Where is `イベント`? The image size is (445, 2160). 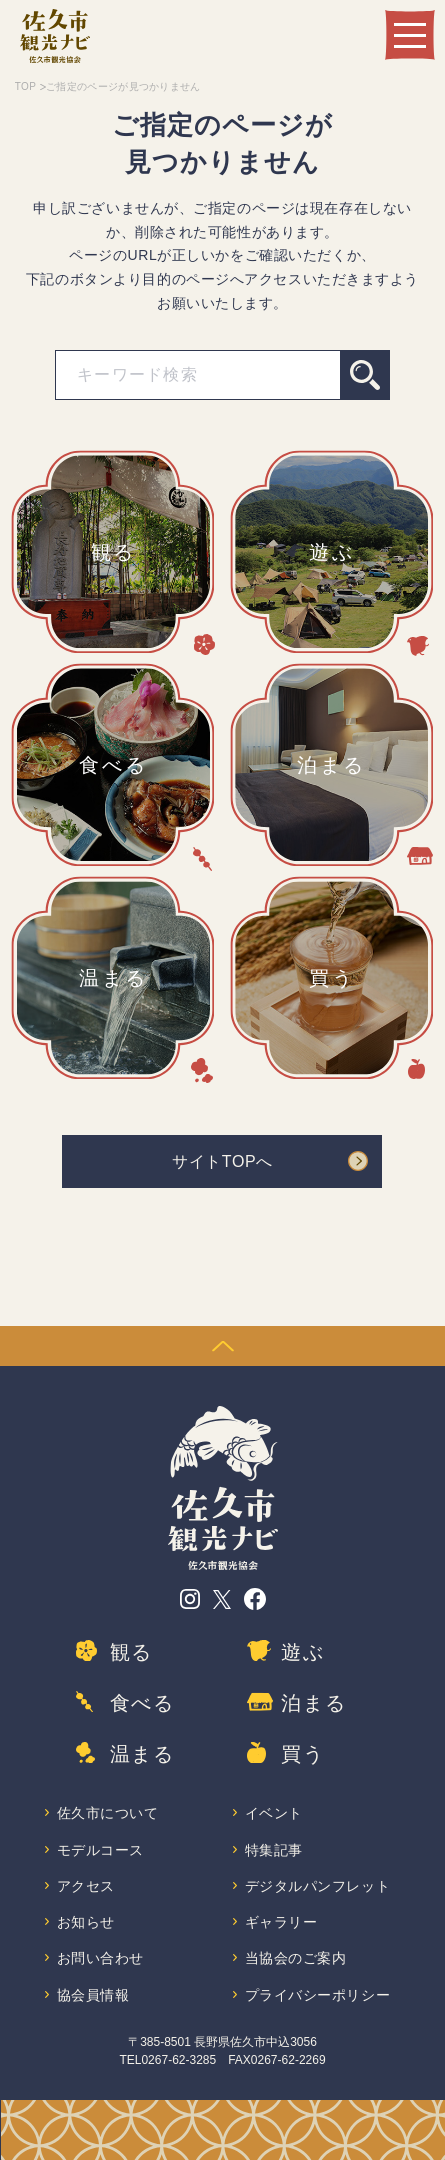
イベント is located at coordinates (274, 1813).